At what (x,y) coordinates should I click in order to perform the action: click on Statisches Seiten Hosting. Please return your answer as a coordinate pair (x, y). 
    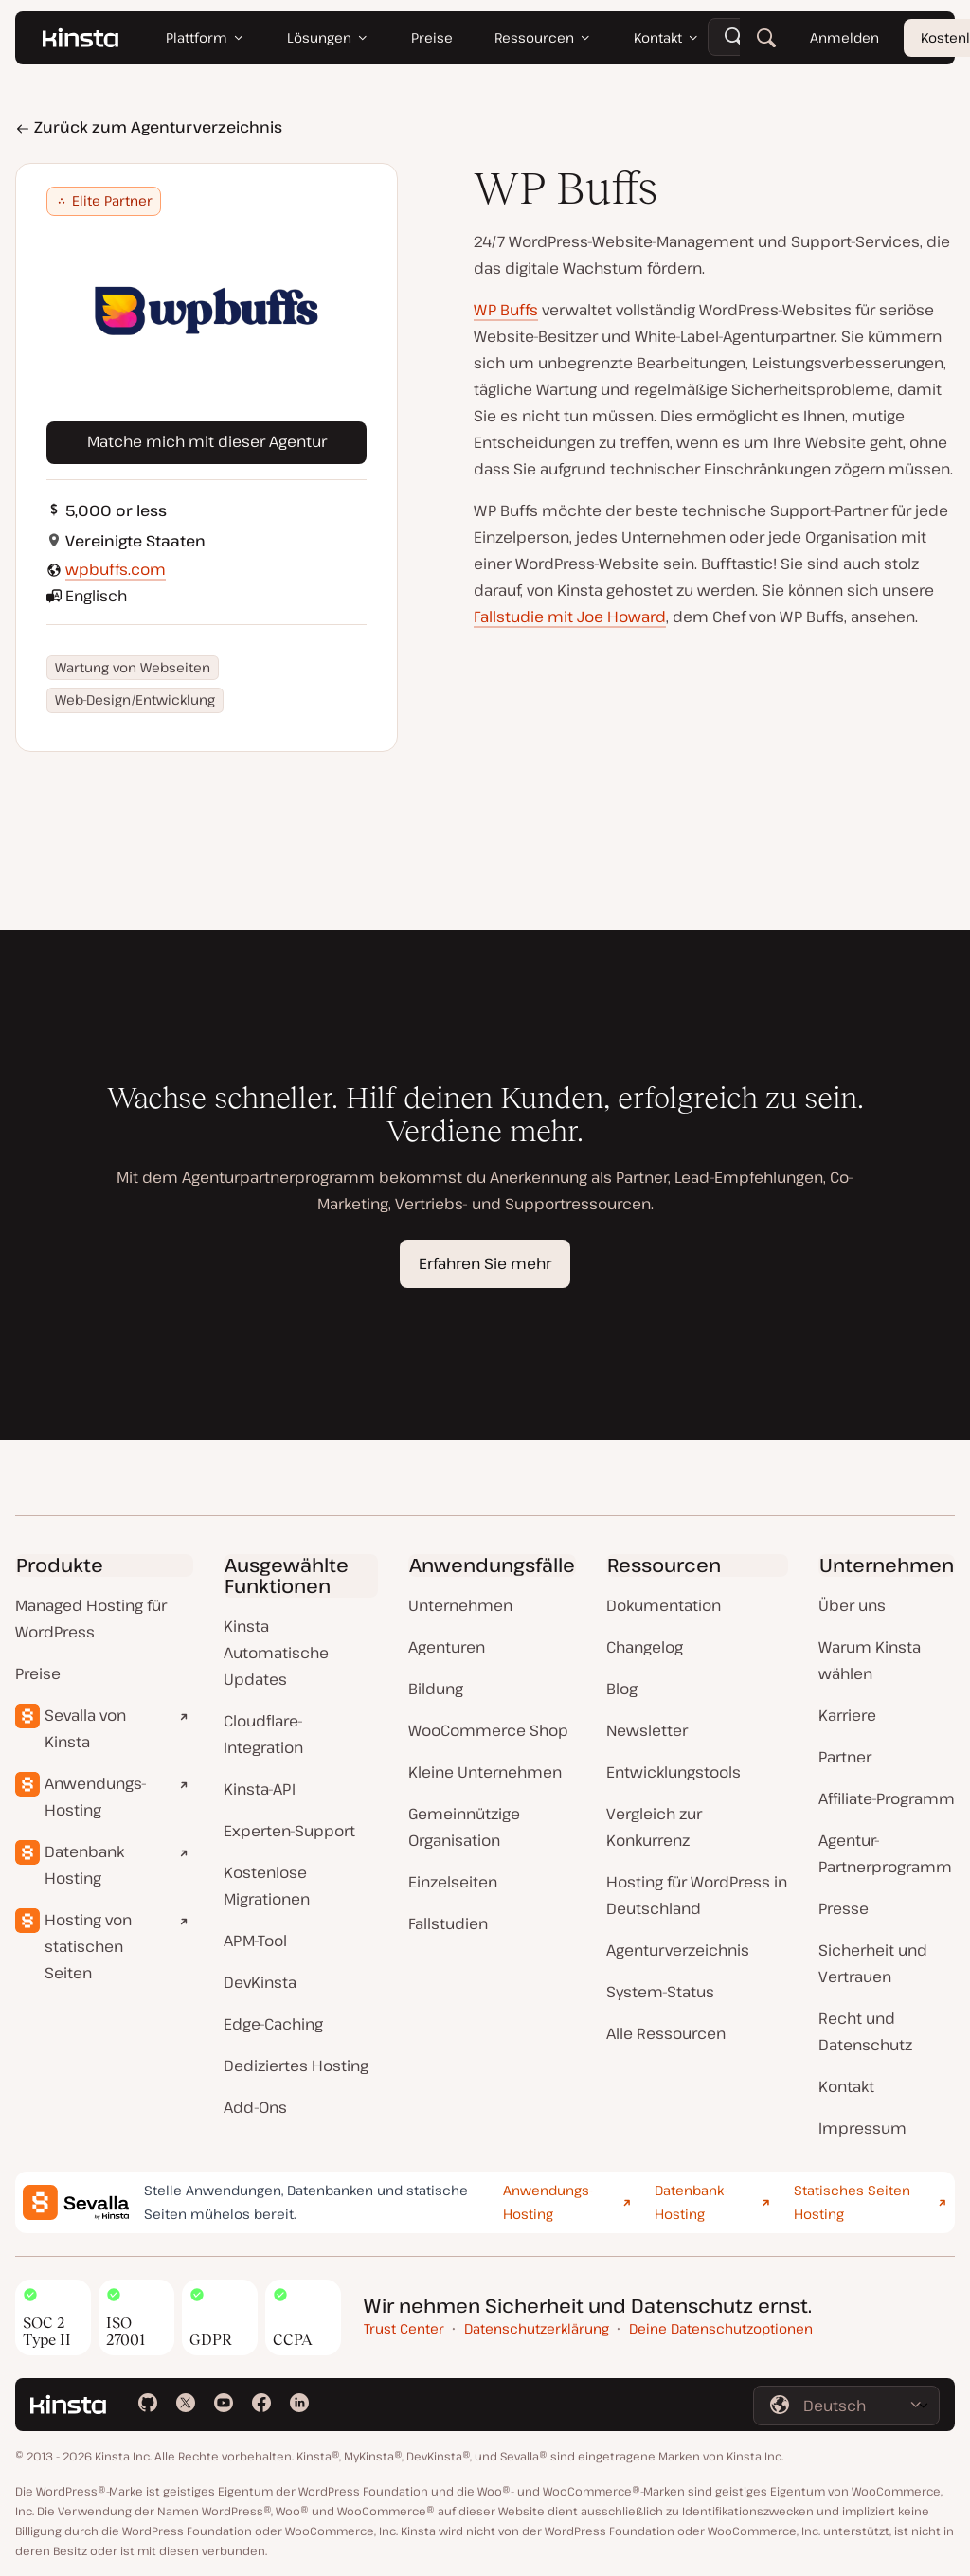
    Looking at the image, I should click on (852, 2202).